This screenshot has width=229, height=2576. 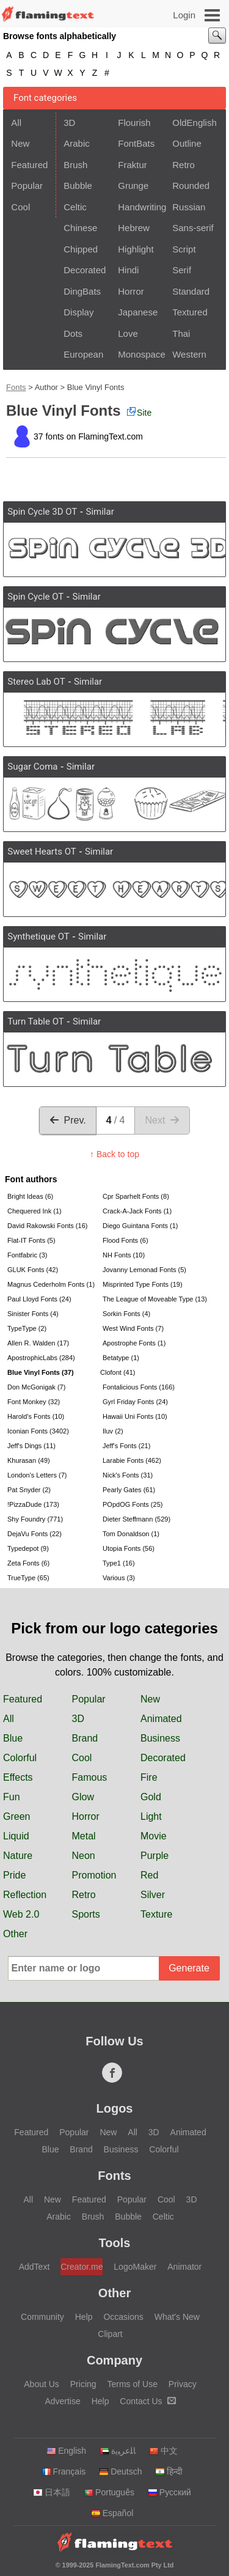 What do you see at coordinates (36, 1387) in the screenshot?
I see `Don McGonigak (7)` at bounding box center [36, 1387].